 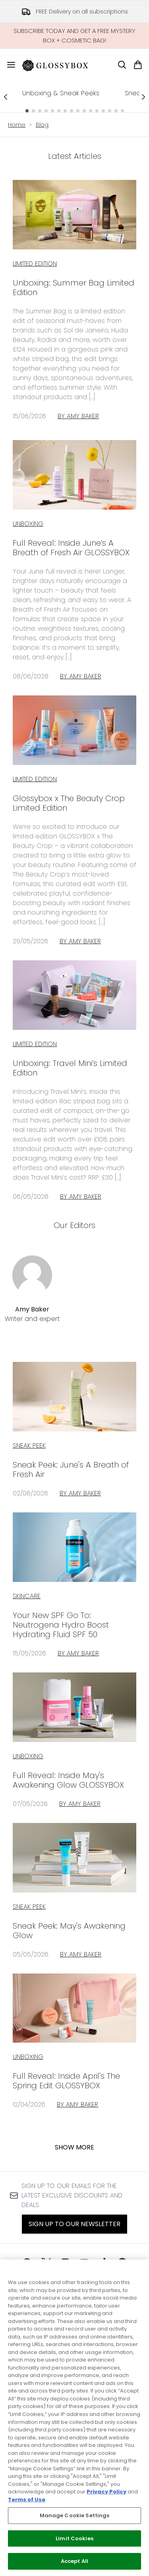 I want to click on [Menu Button], so click(x=8, y=65).